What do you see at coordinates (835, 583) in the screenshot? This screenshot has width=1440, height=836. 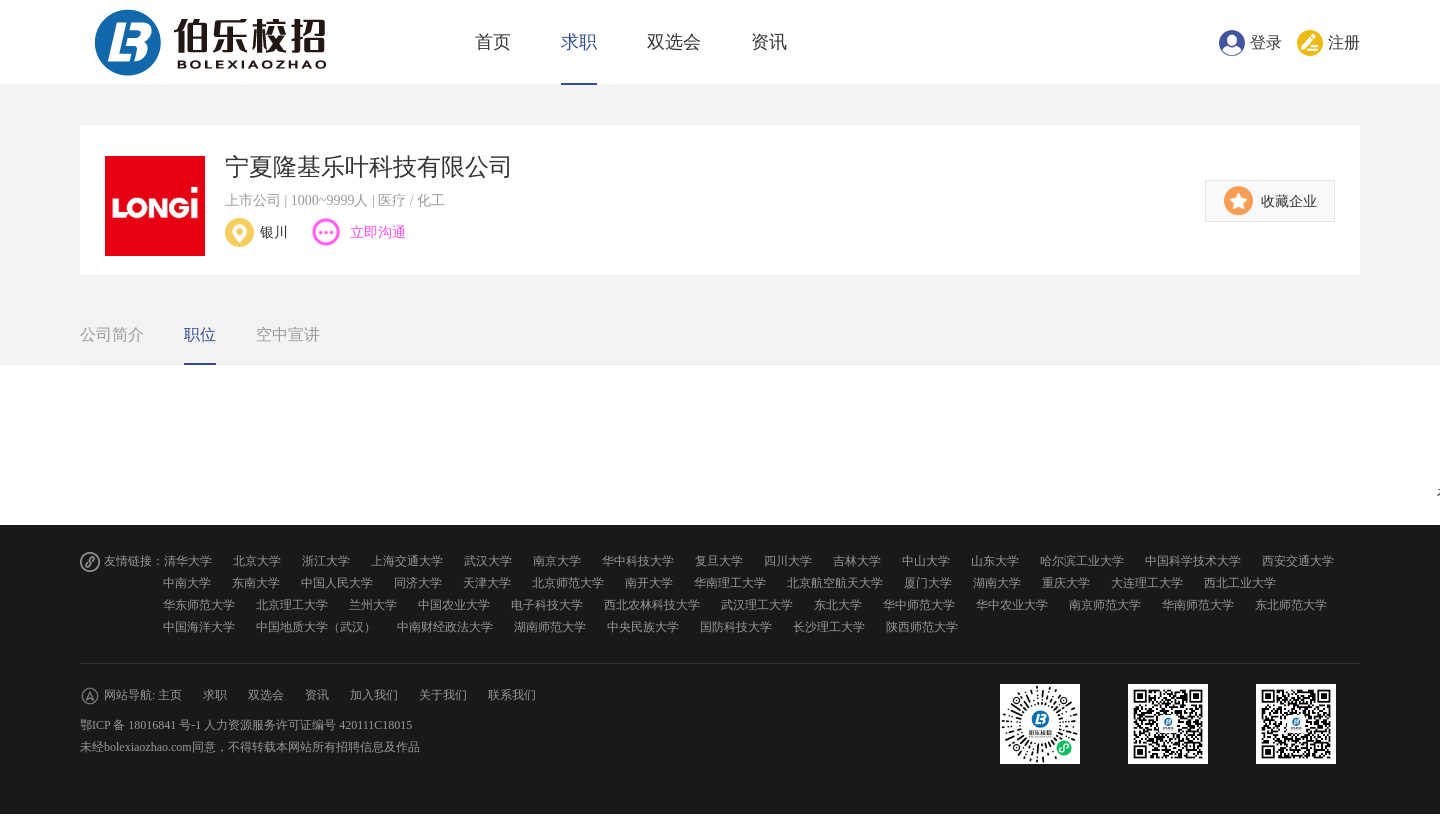 I see `北京航空航天大学` at bounding box center [835, 583].